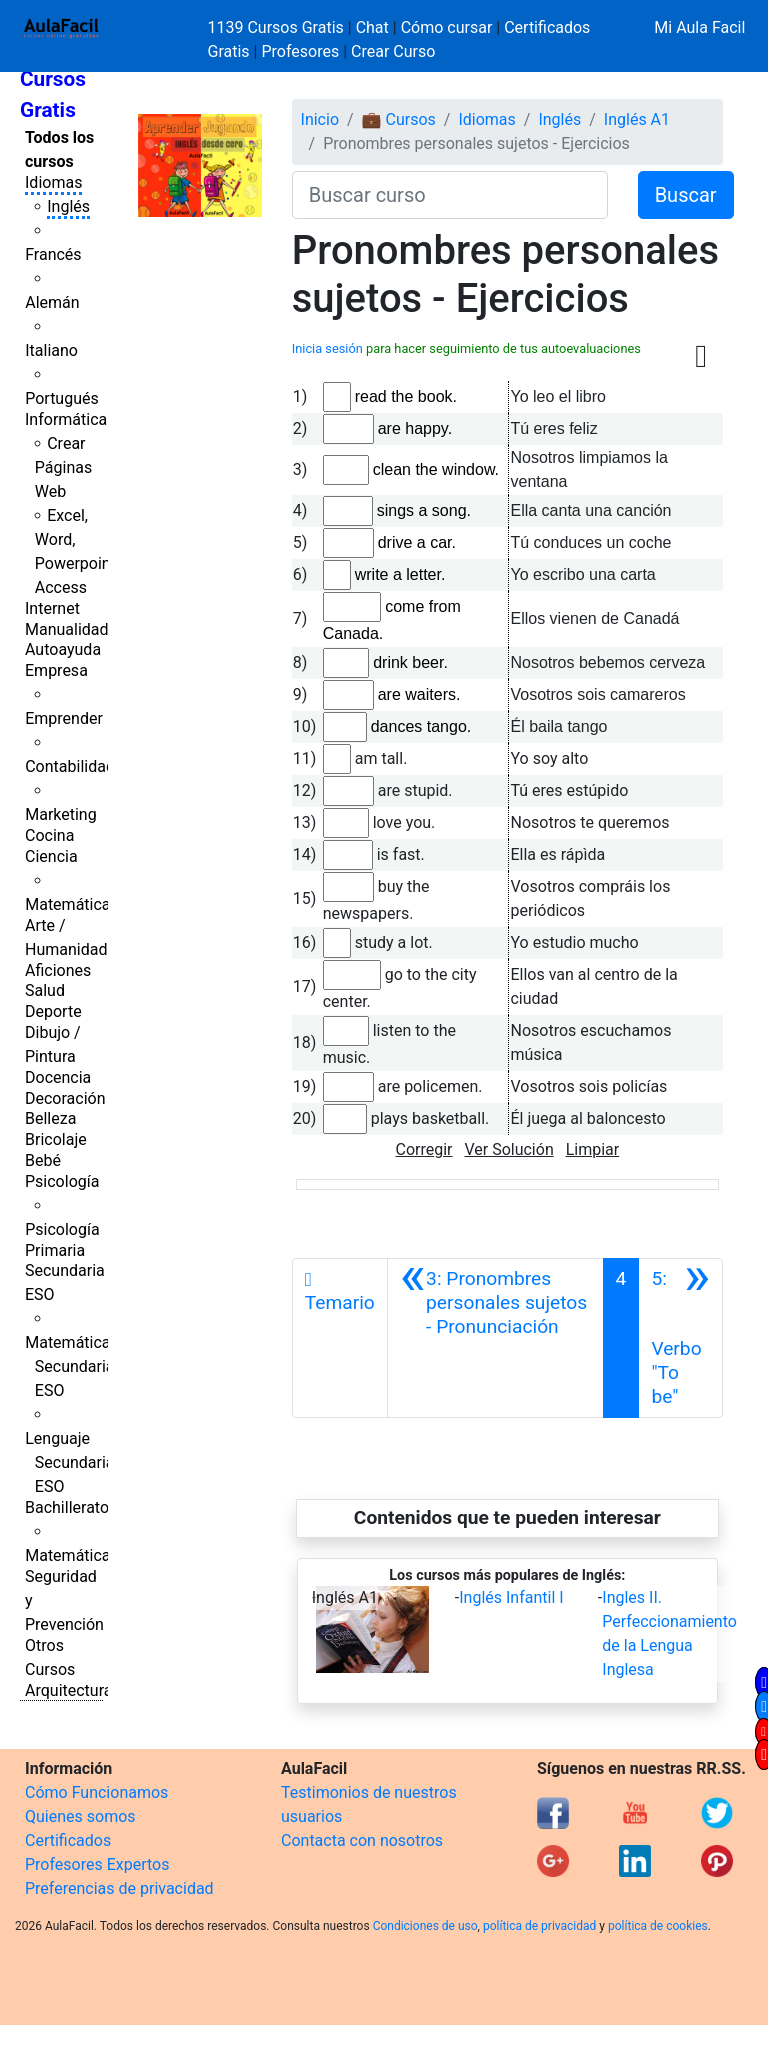  What do you see at coordinates (60, 814) in the screenshot?
I see `Marketing` at bounding box center [60, 814].